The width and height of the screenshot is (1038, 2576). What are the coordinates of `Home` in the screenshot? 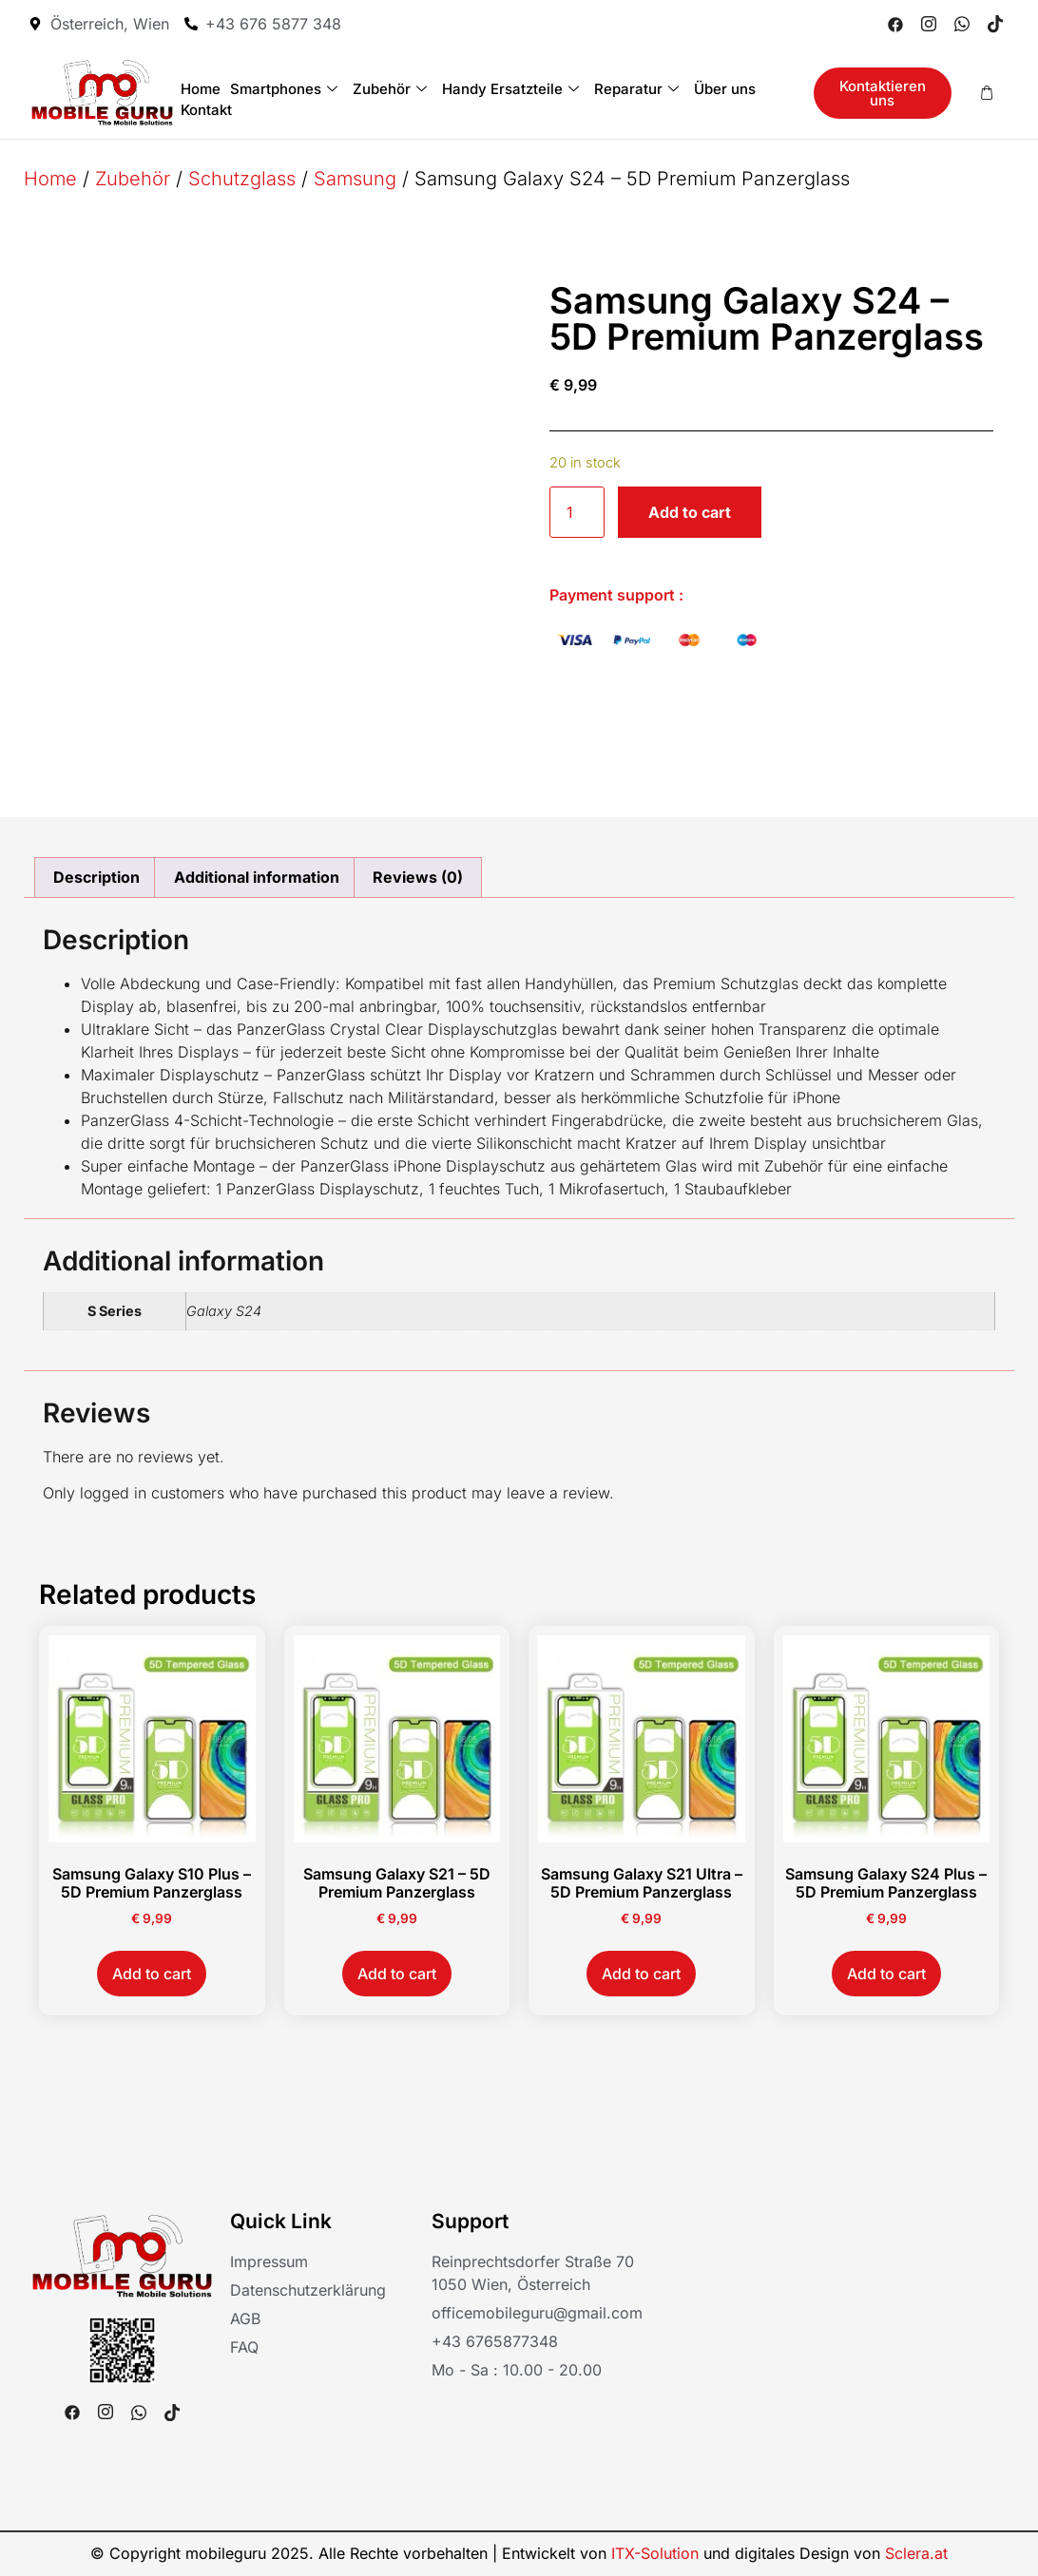 It's located at (201, 89).